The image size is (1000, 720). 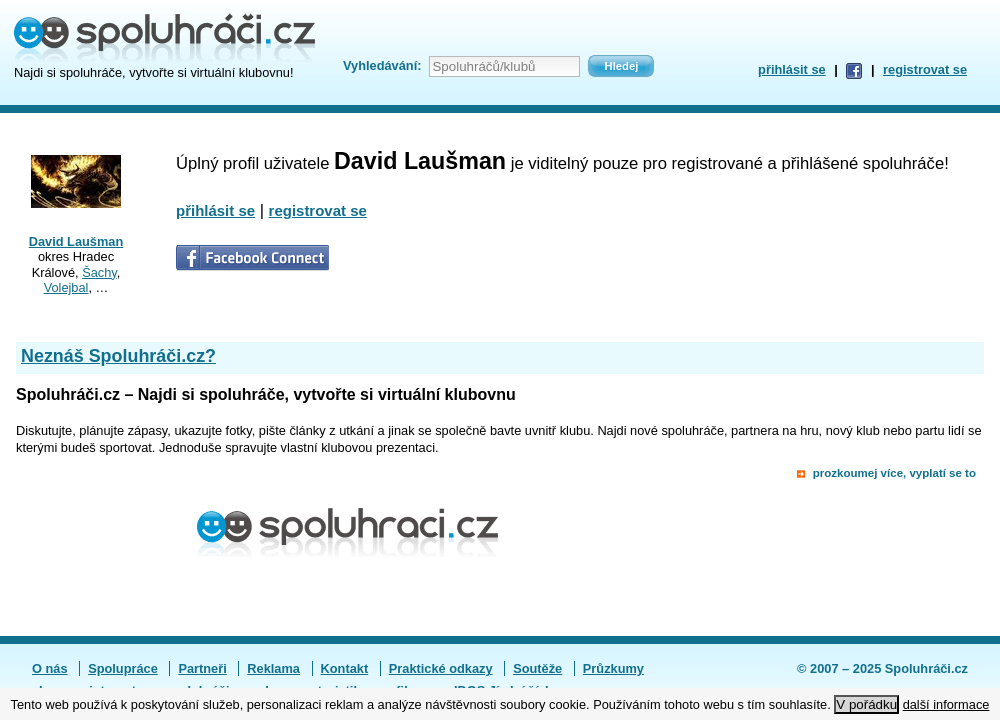 What do you see at coordinates (441, 668) in the screenshot?
I see `Praktické odkazy` at bounding box center [441, 668].